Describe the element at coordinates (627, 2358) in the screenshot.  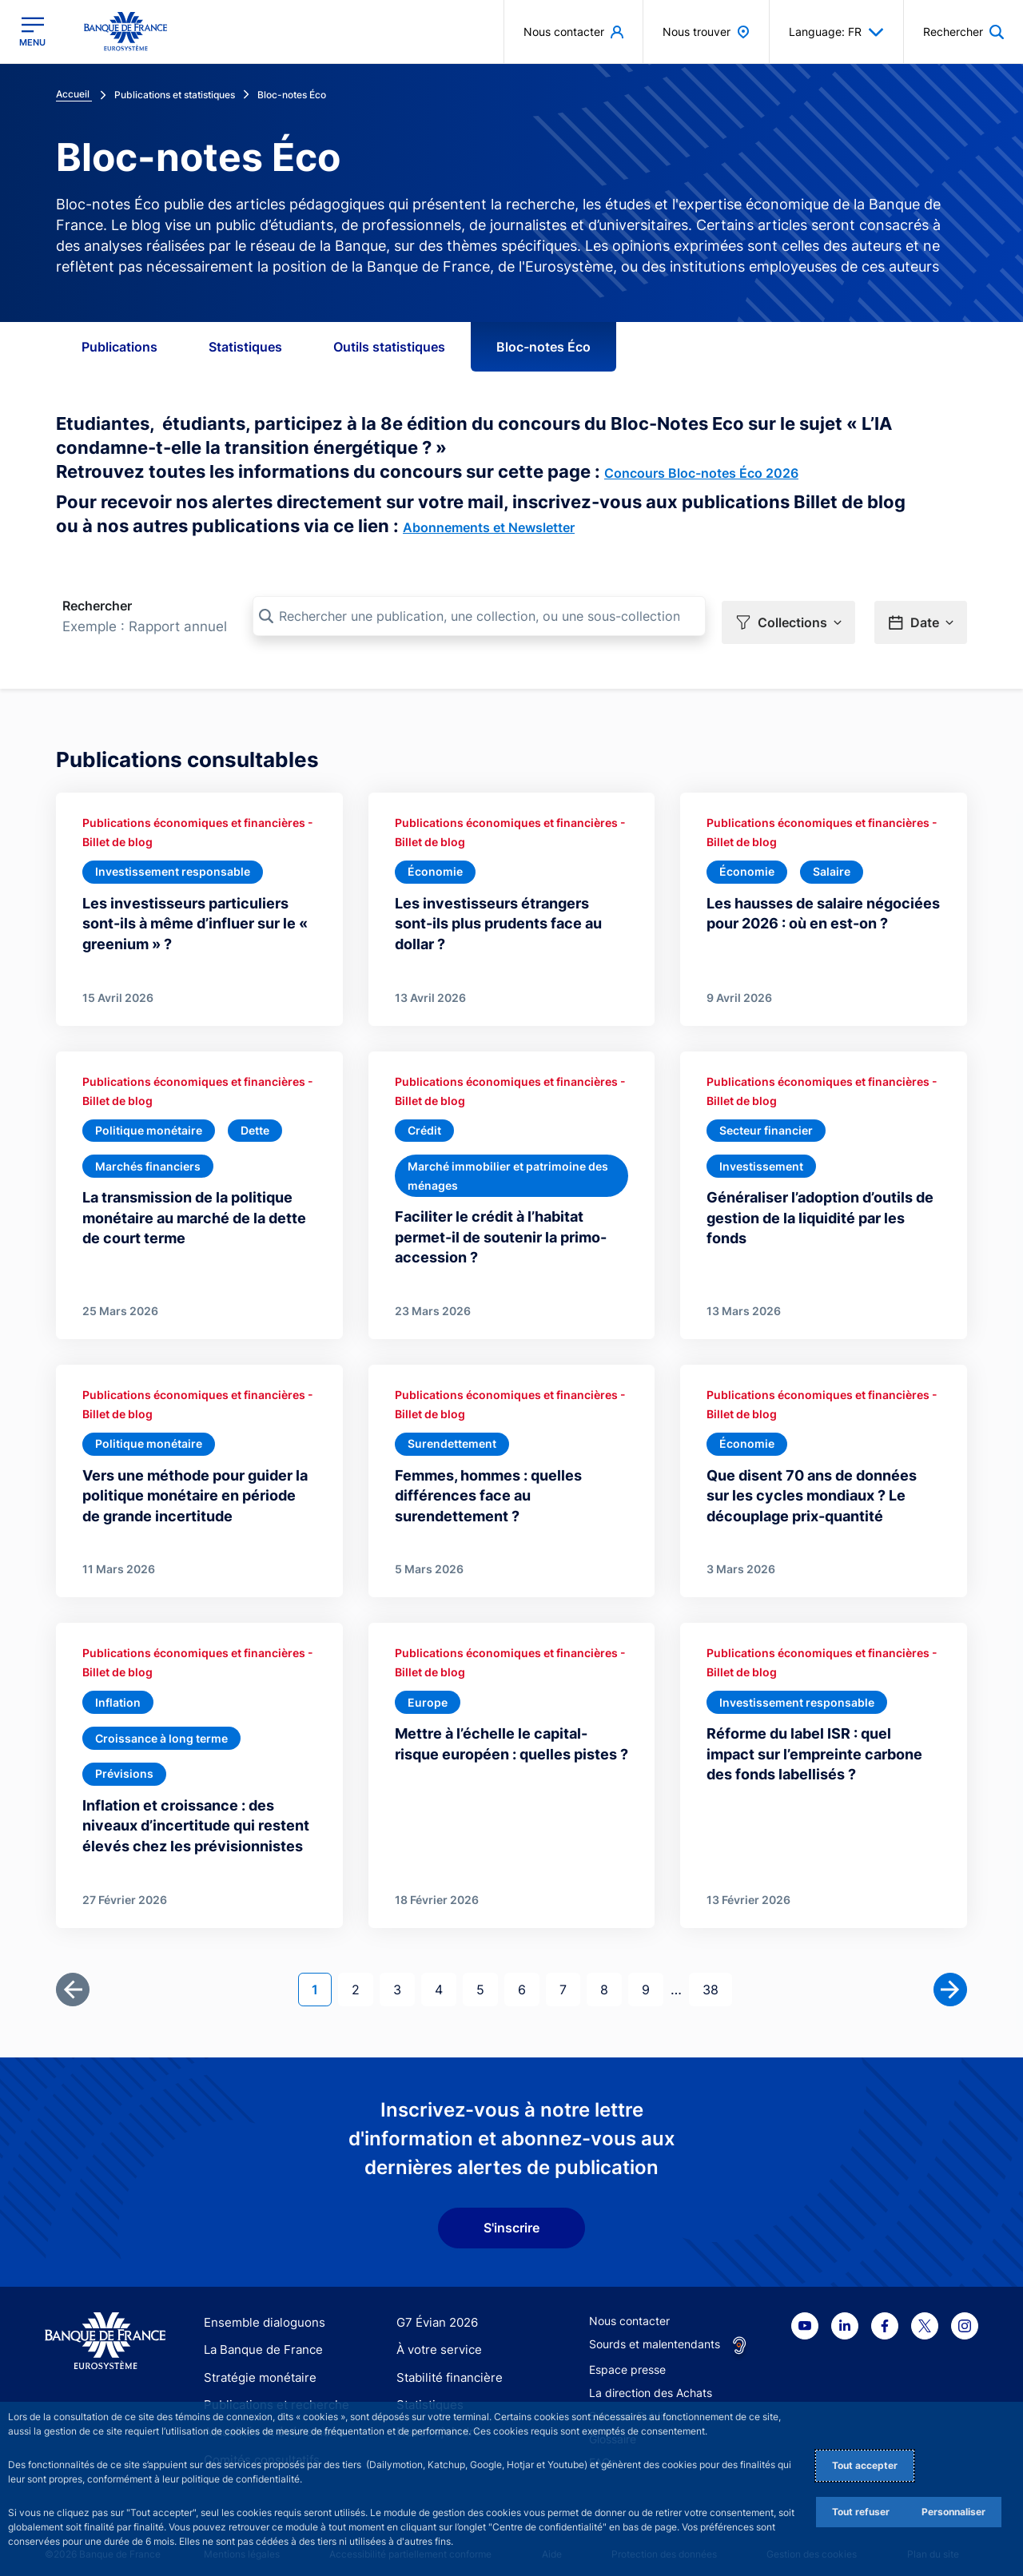
I see `Espace presse` at that location.